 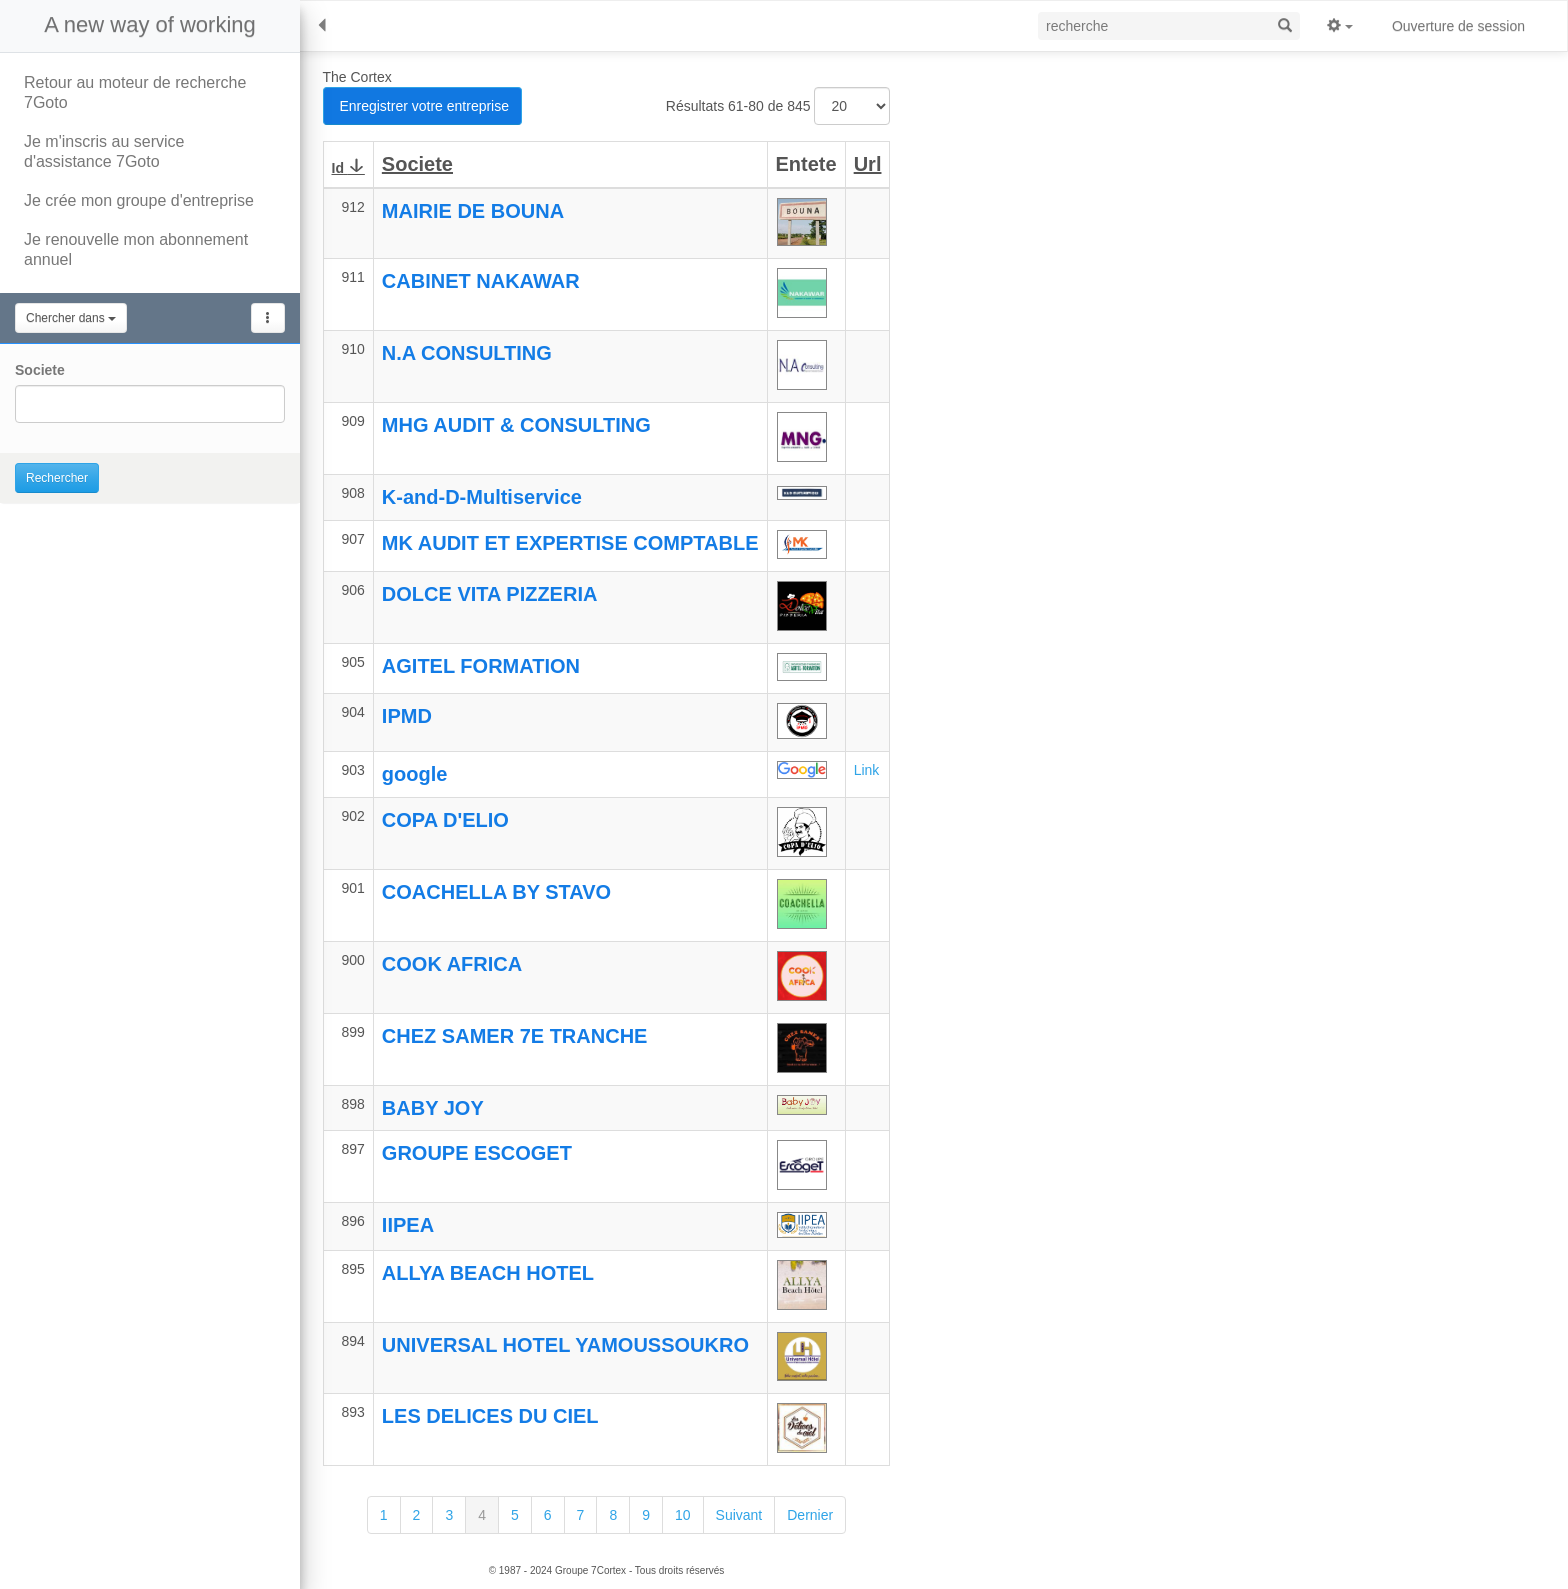 I want to click on Societe, so click(x=40, y=370).